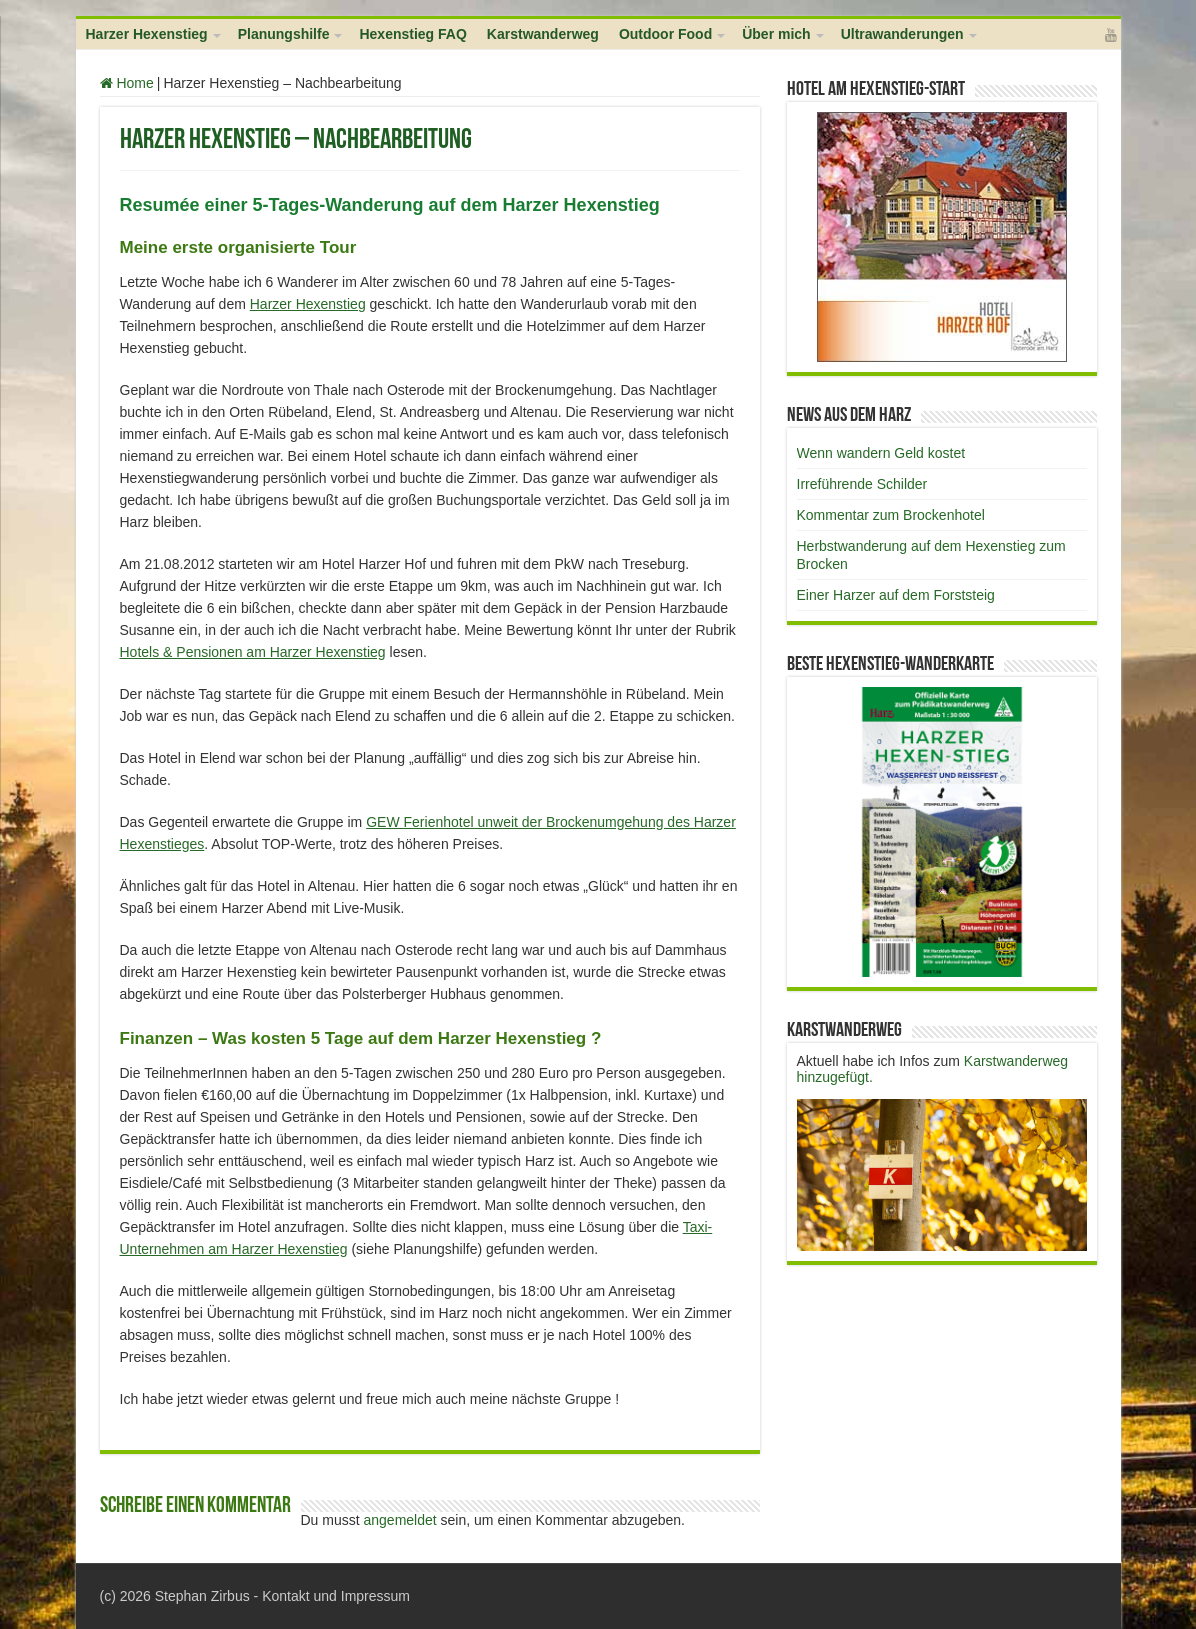 This screenshot has height=1629, width=1196. What do you see at coordinates (543, 34) in the screenshot?
I see `Karstwanderweg` at bounding box center [543, 34].